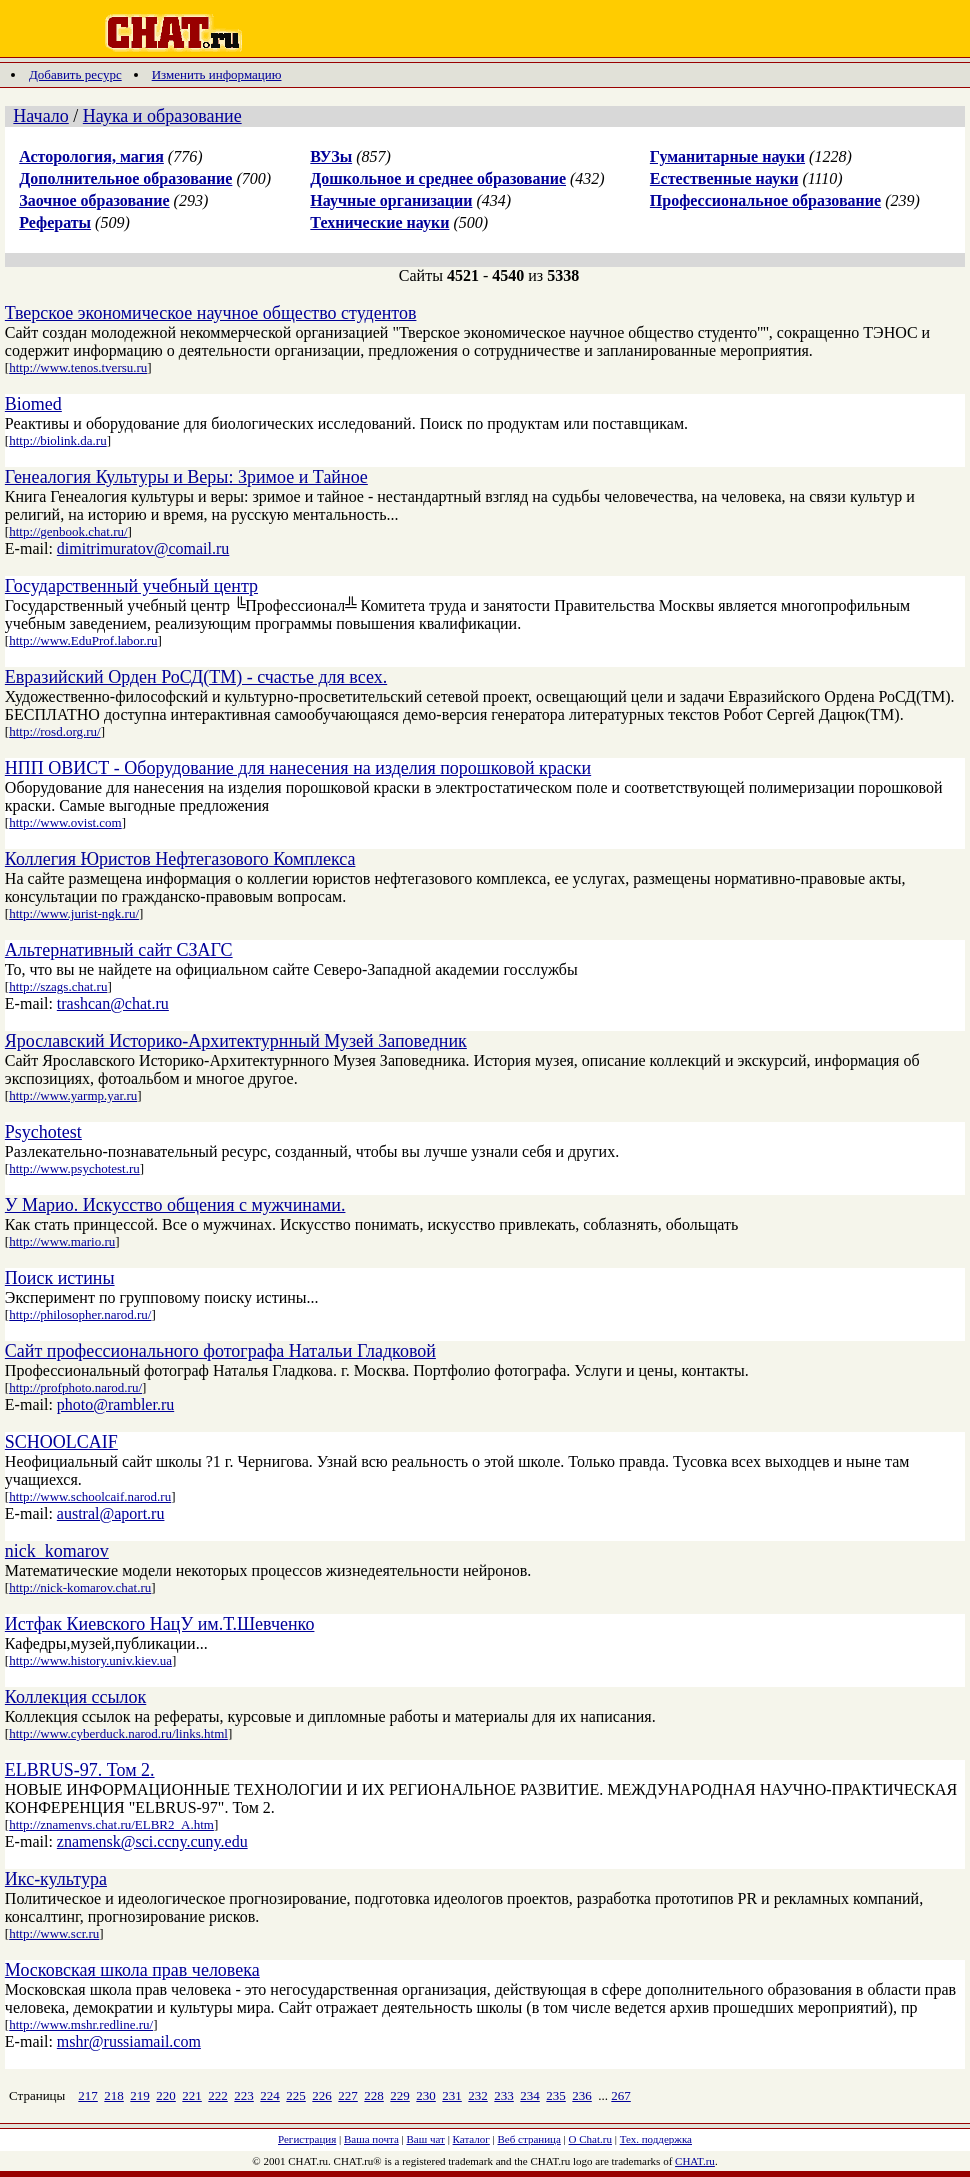 The width and height of the screenshot is (970, 2177). I want to click on Поиск истины, so click(60, 1278).